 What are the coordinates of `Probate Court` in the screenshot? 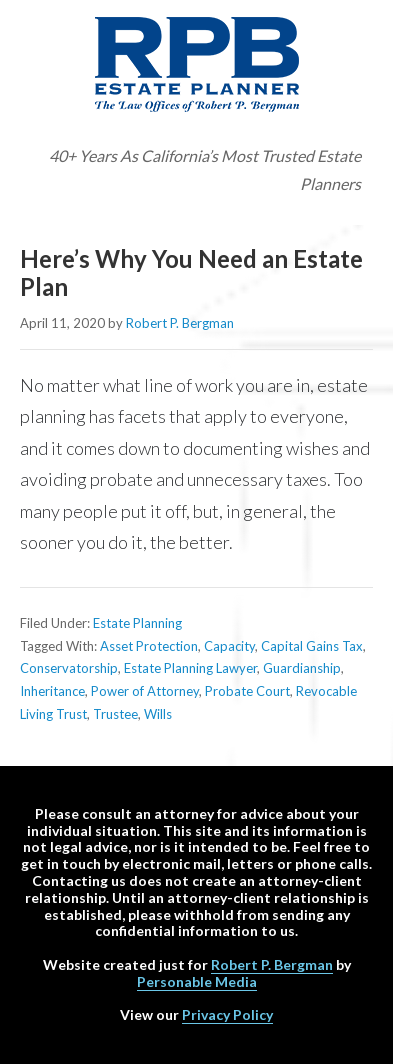 It's located at (247, 691).